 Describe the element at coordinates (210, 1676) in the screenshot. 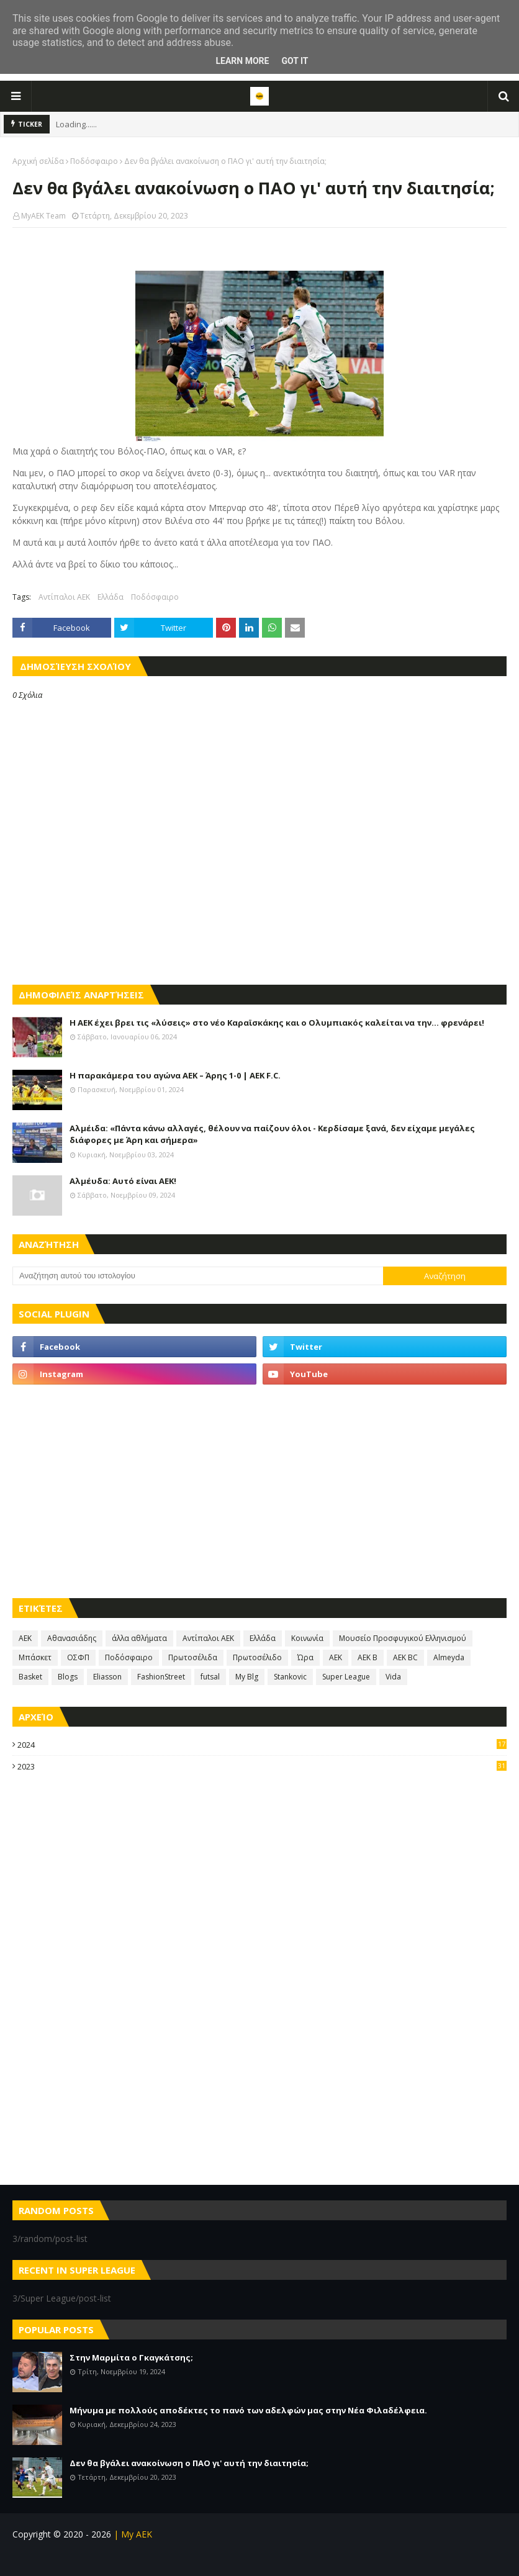

I see `futsal` at that location.